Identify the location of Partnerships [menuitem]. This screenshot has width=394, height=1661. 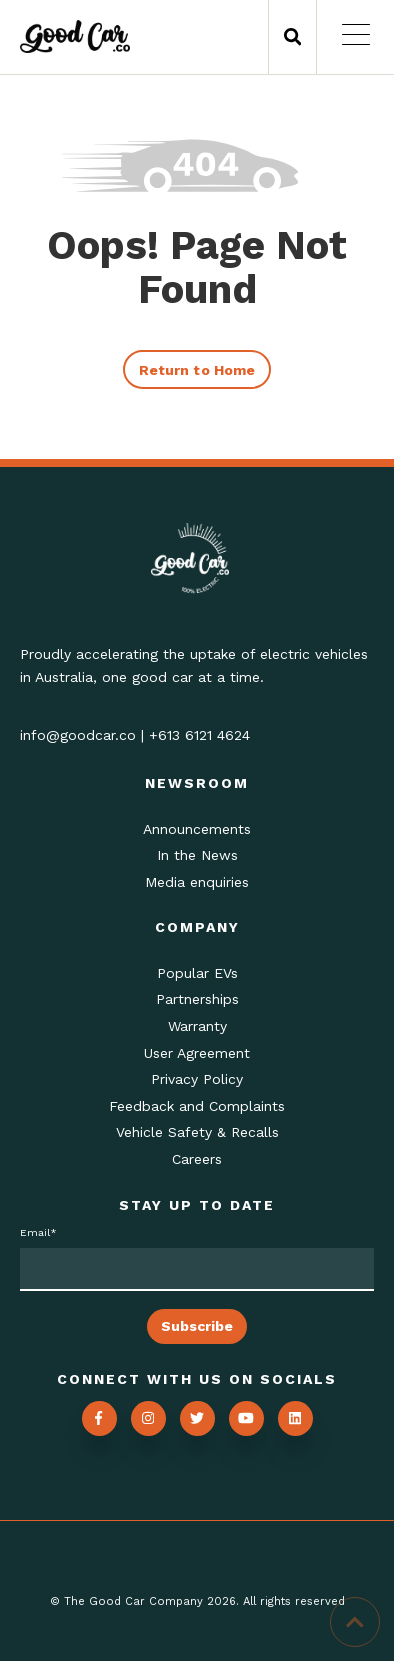
(197, 999).